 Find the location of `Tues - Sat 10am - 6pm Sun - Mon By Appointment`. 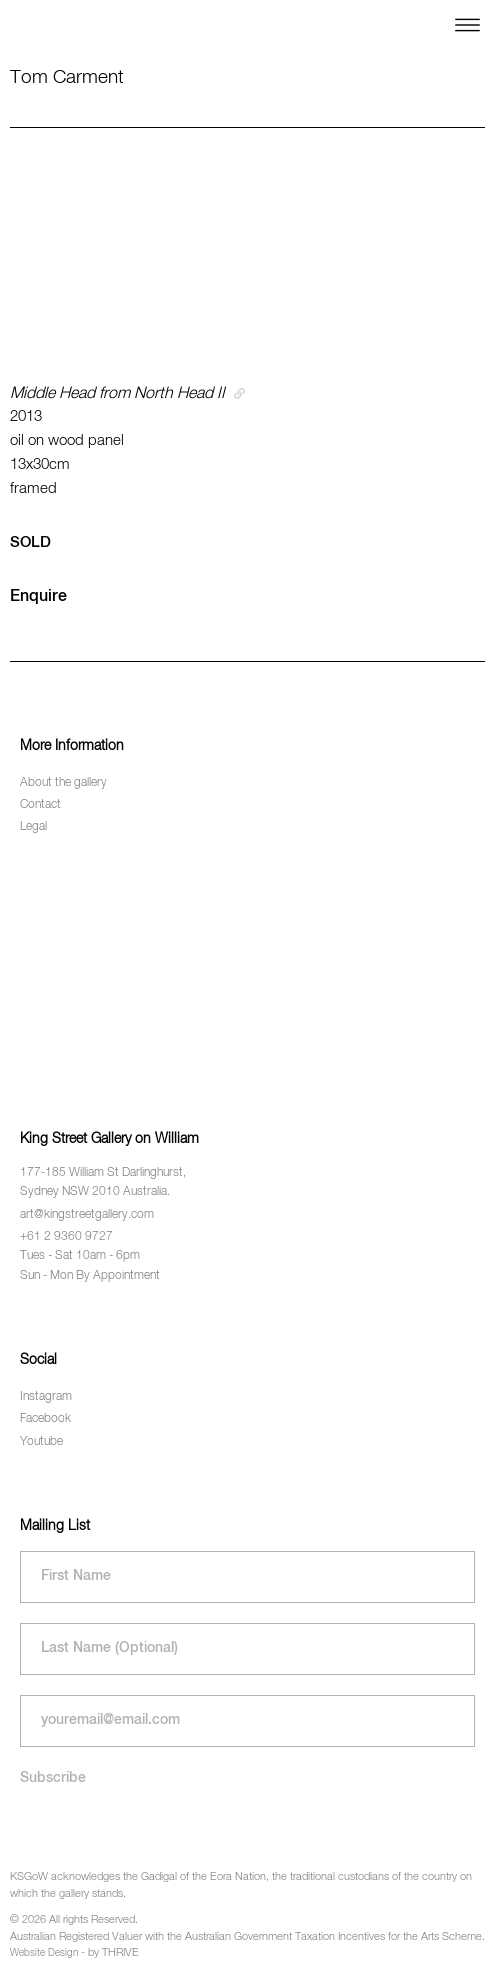

Tues - Sat 10am - 6pm Sun - Mon By Appointment is located at coordinates (90, 1265).